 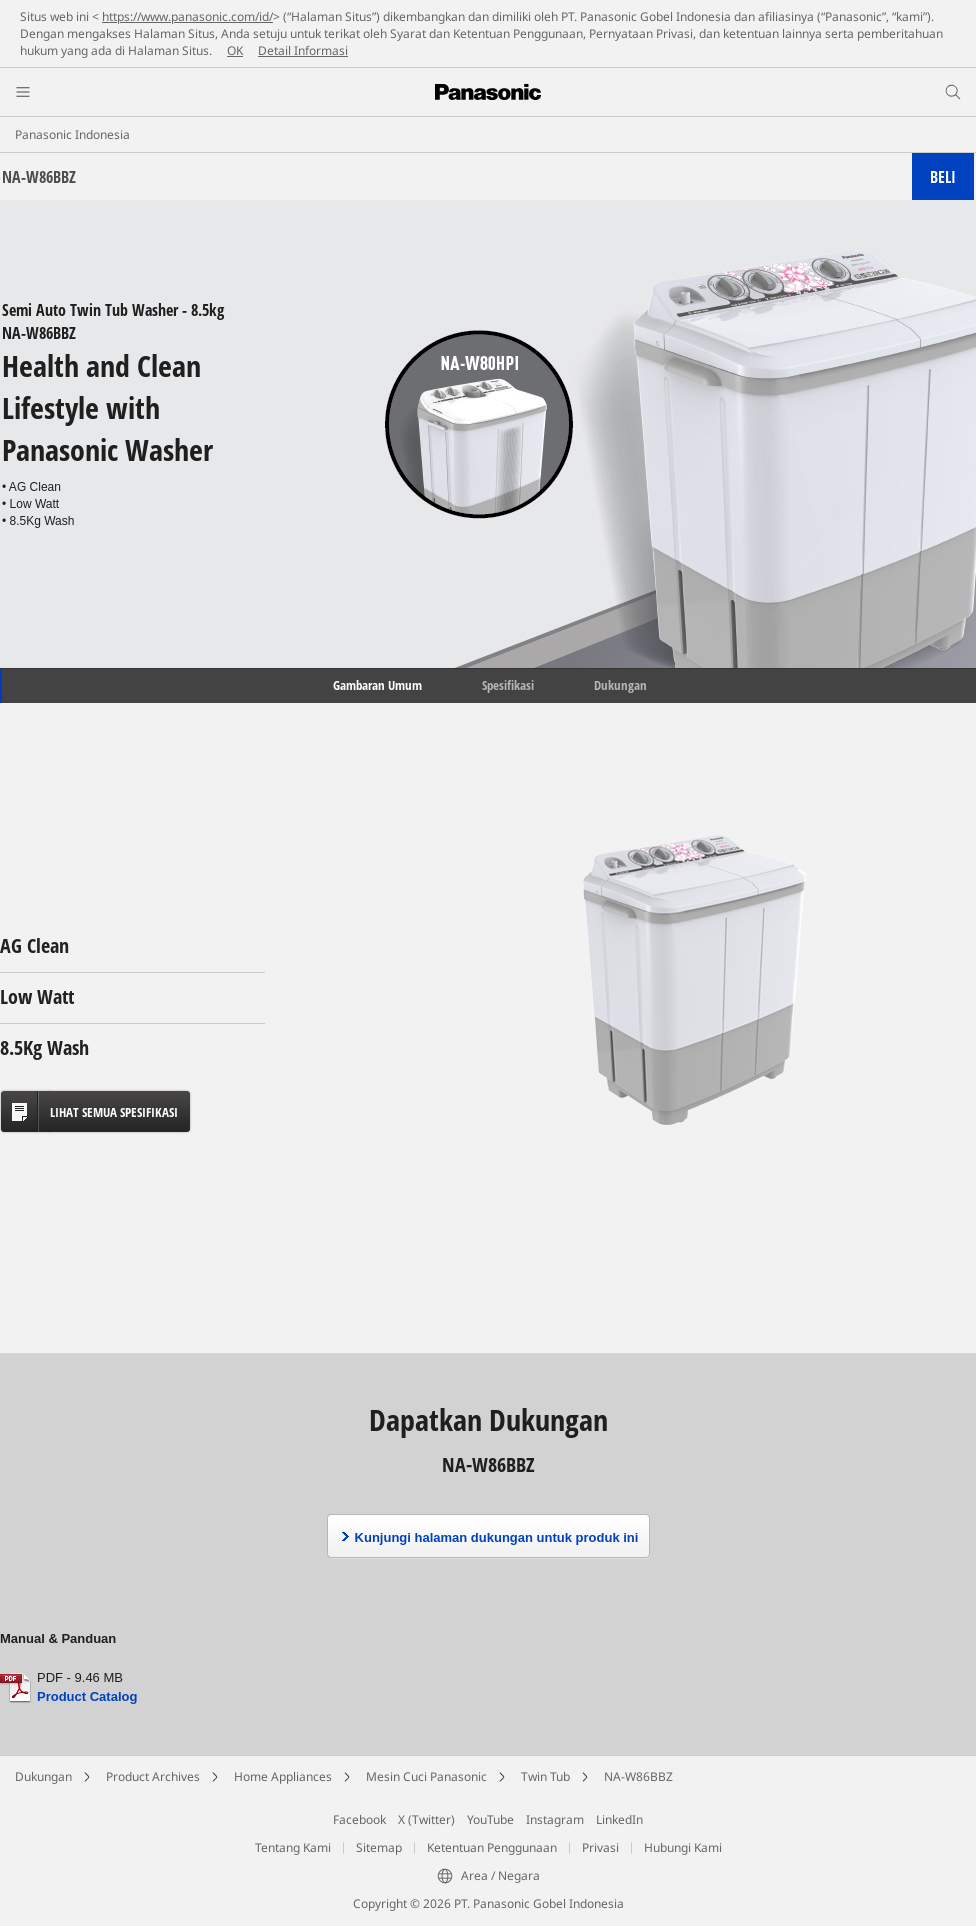 I want to click on NA-W86BBZ, so click(x=638, y=1776).